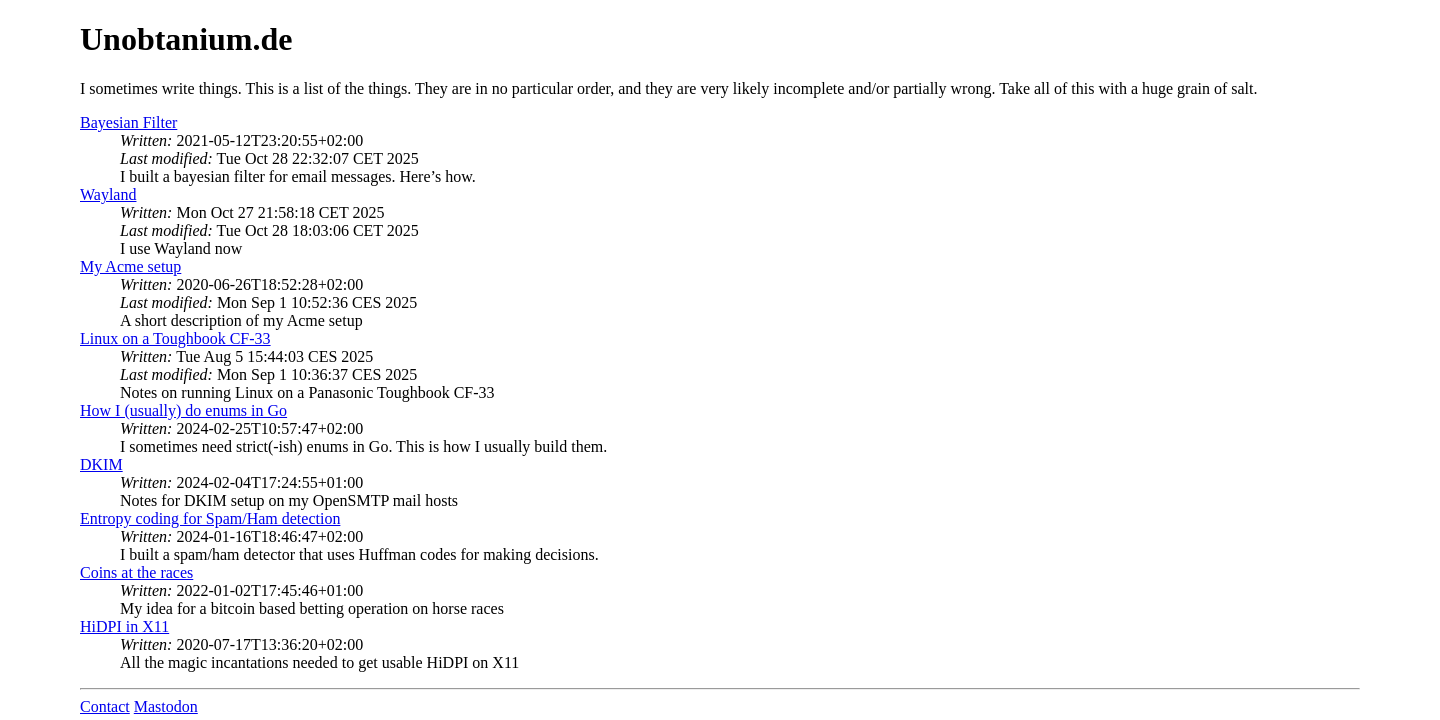  What do you see at coordinates (105, 706) in the screenshot?
I see `Contact` at bounding box center [105, 706].